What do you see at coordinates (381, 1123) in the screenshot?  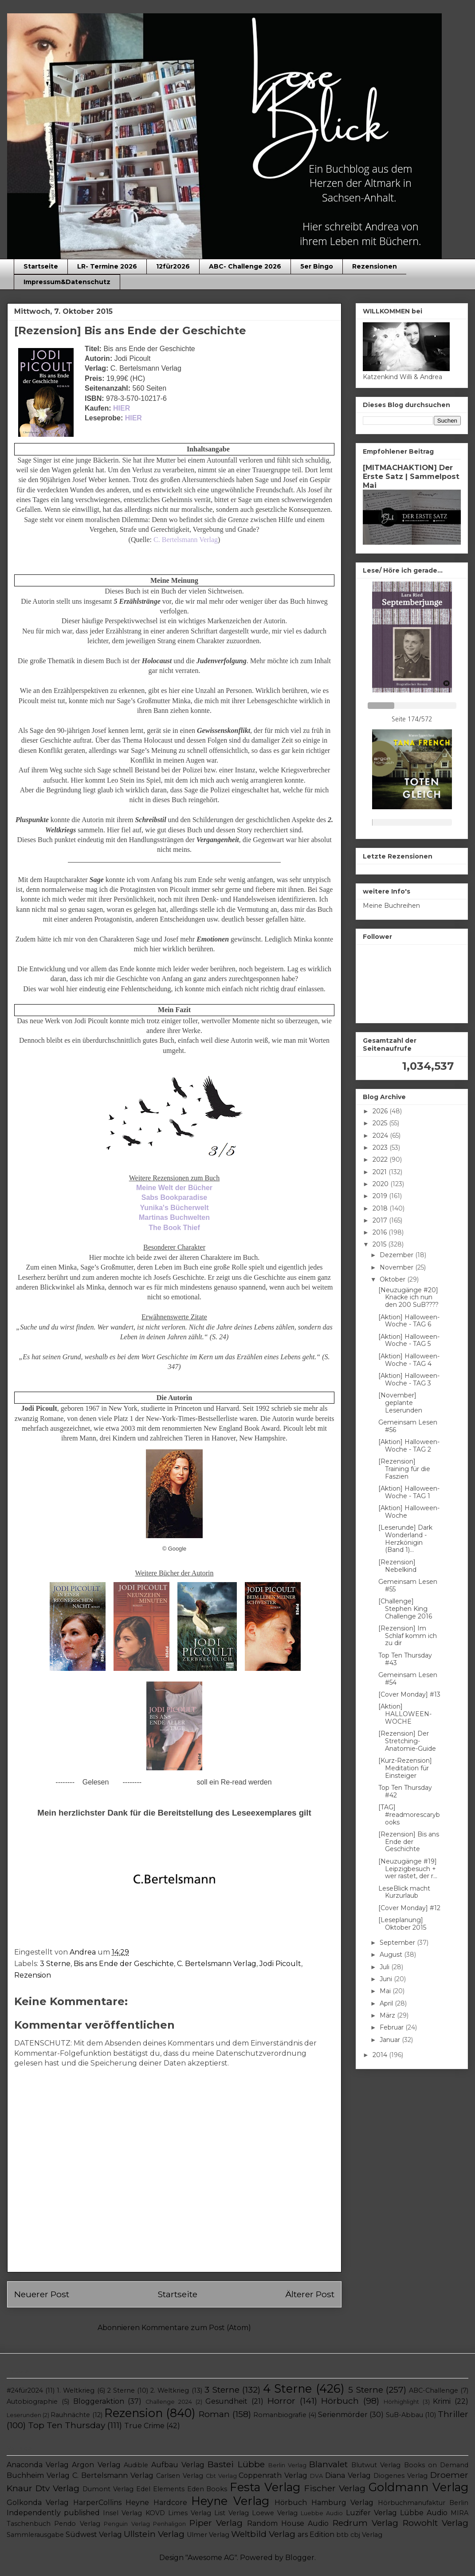 I see `2025` at bounding box center [381, 1123].